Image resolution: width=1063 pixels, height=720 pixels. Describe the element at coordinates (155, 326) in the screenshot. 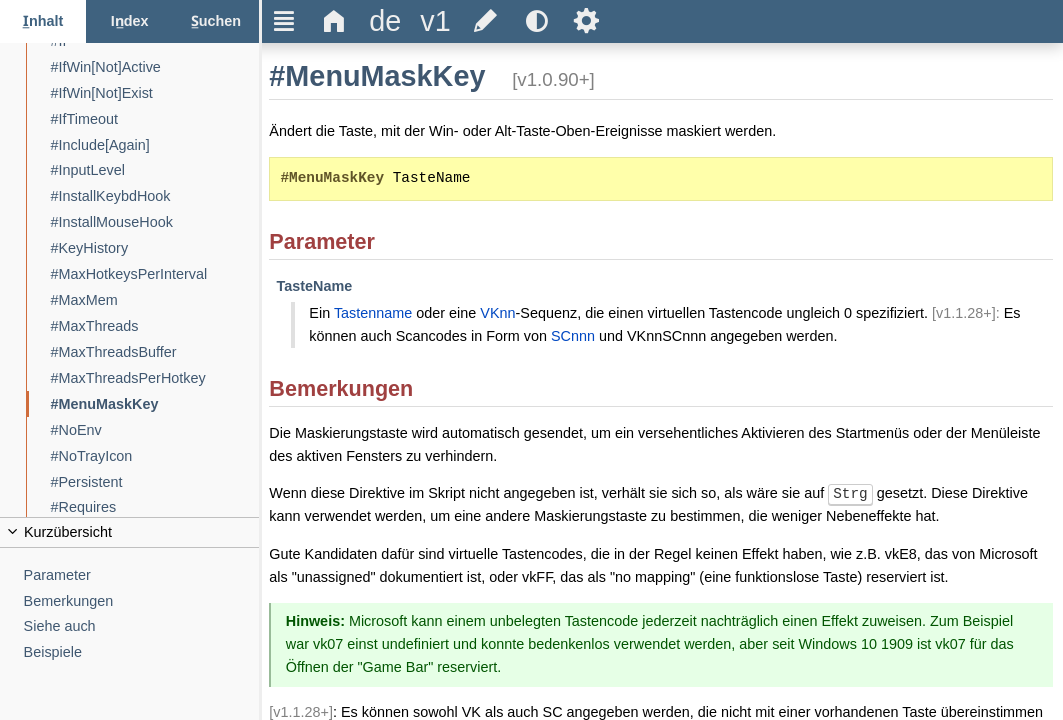

I see `[#MaxThreads]` at that location.